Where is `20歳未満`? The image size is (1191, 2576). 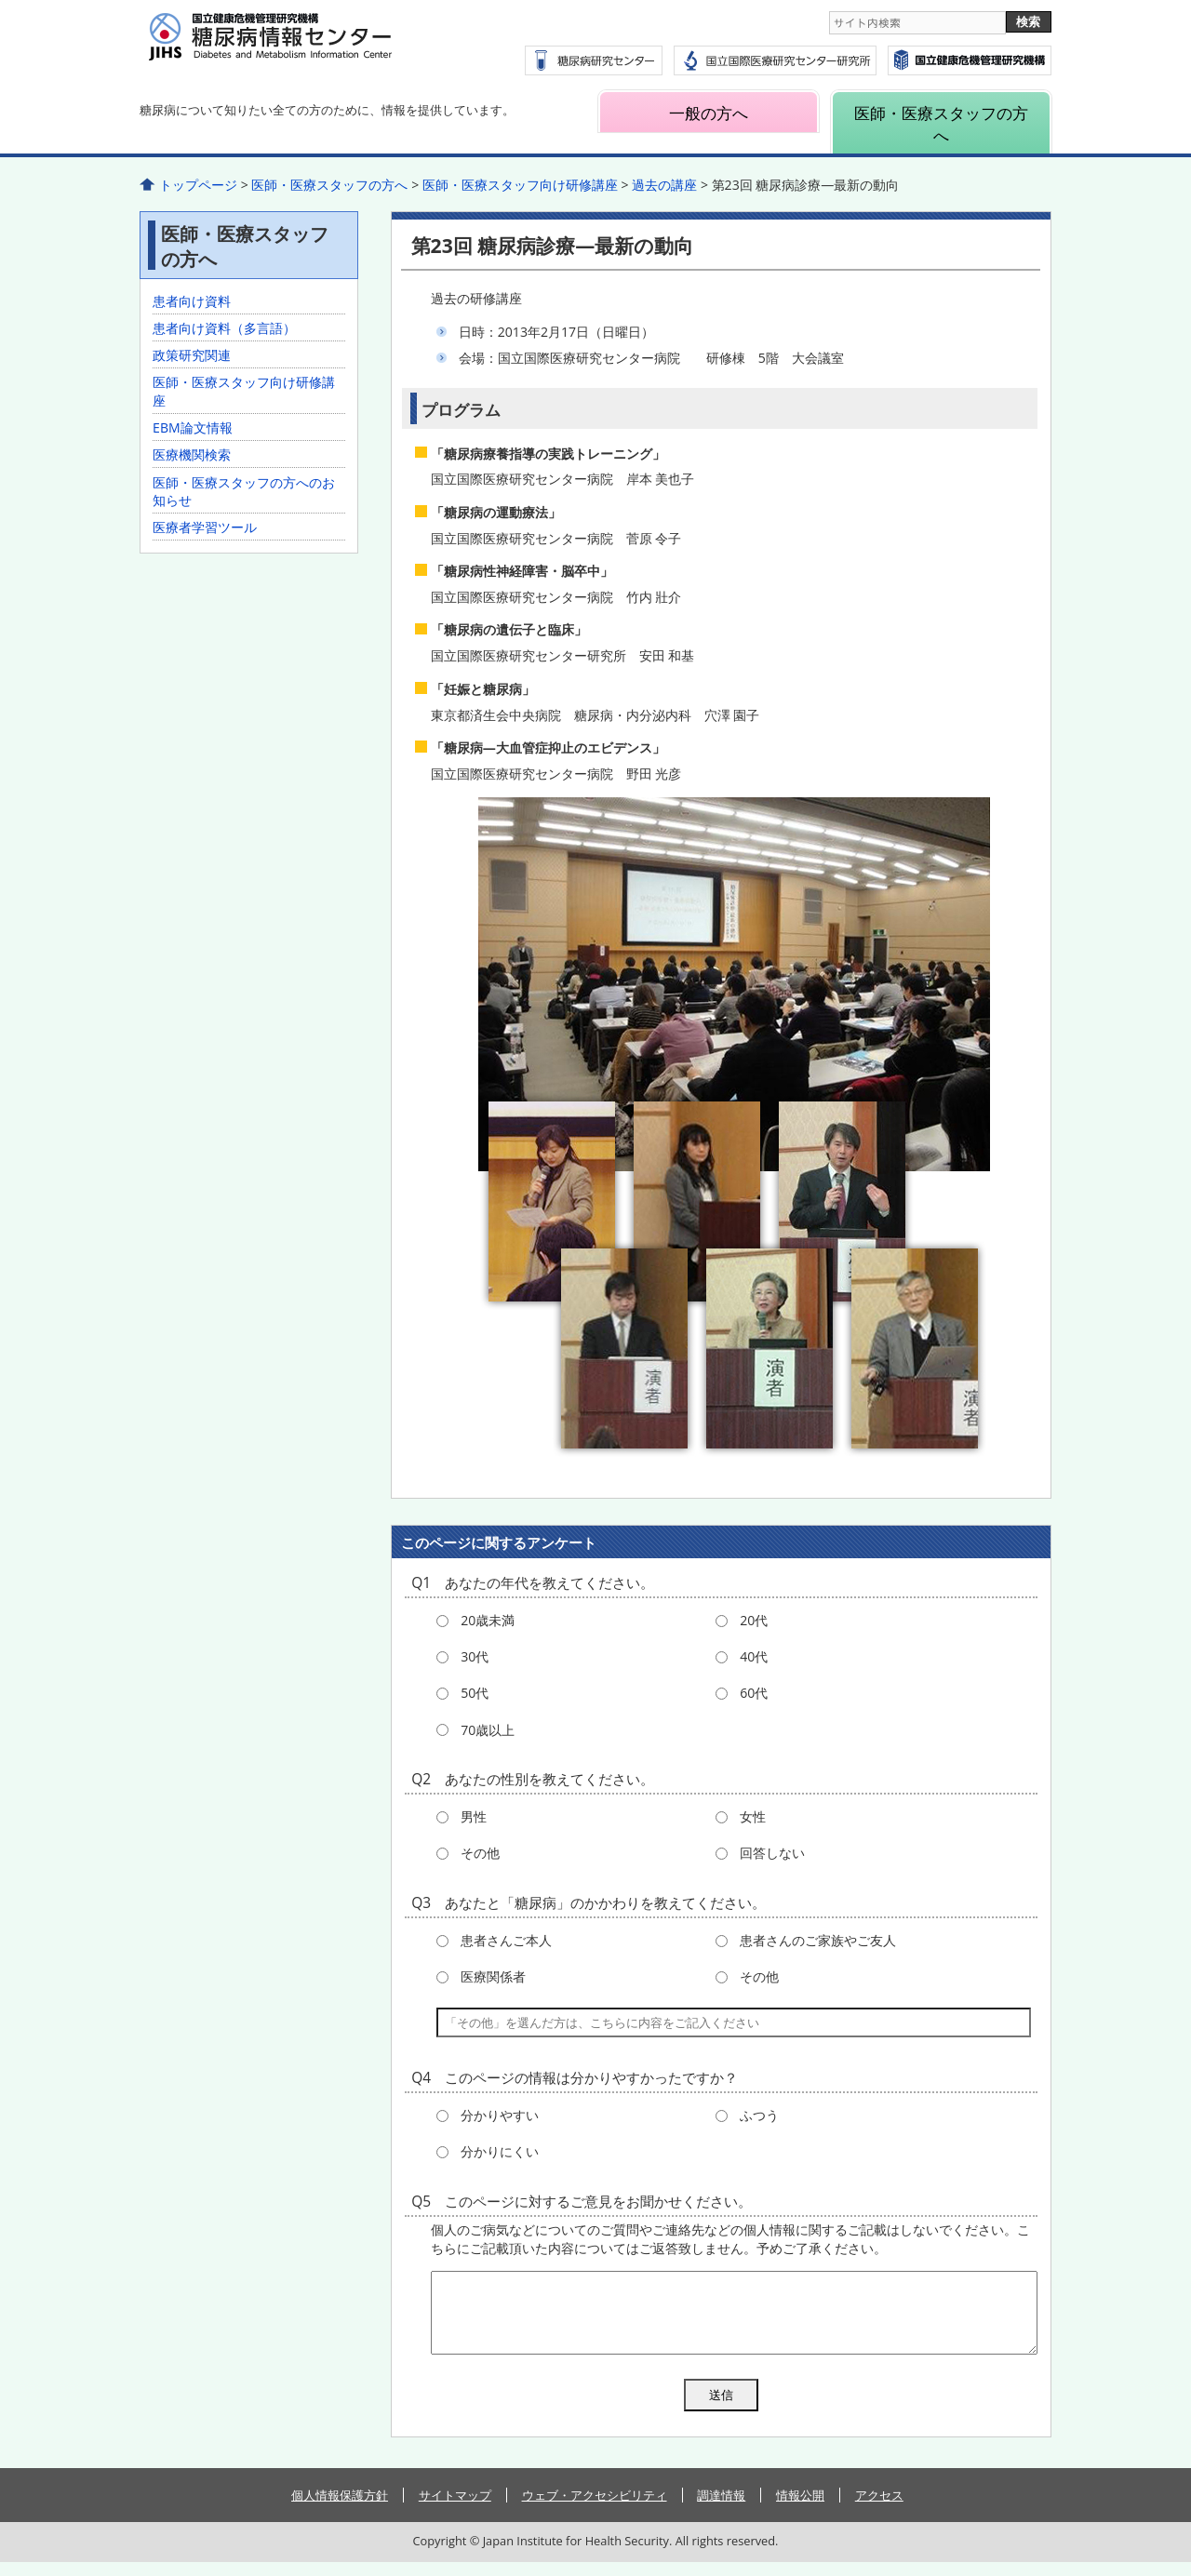 20歳未満 is located at coordinates (488, 1620).